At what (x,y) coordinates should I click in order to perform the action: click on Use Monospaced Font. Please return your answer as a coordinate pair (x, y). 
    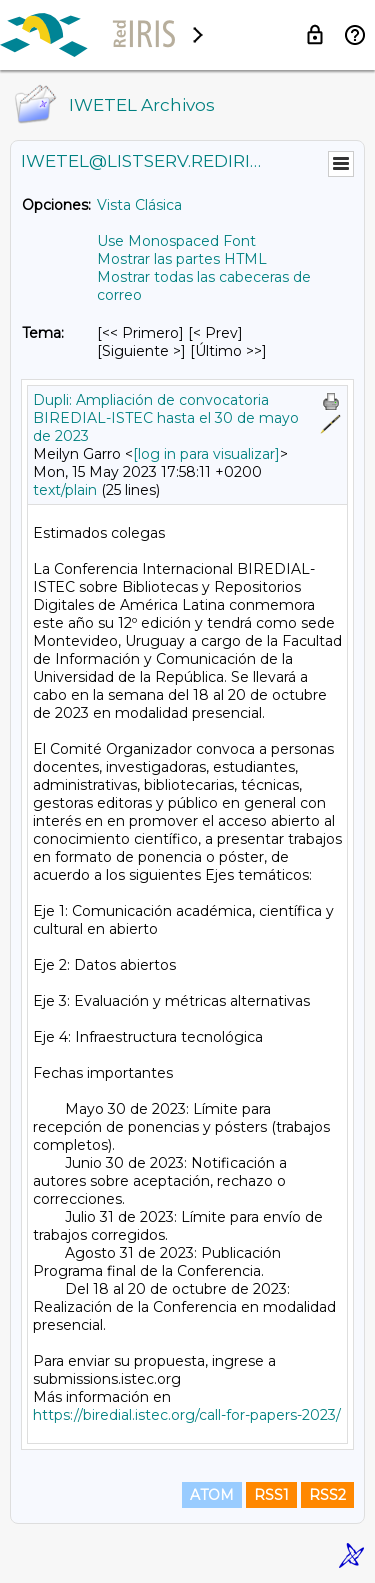
    Looking at the image, I should click on (176, 241).